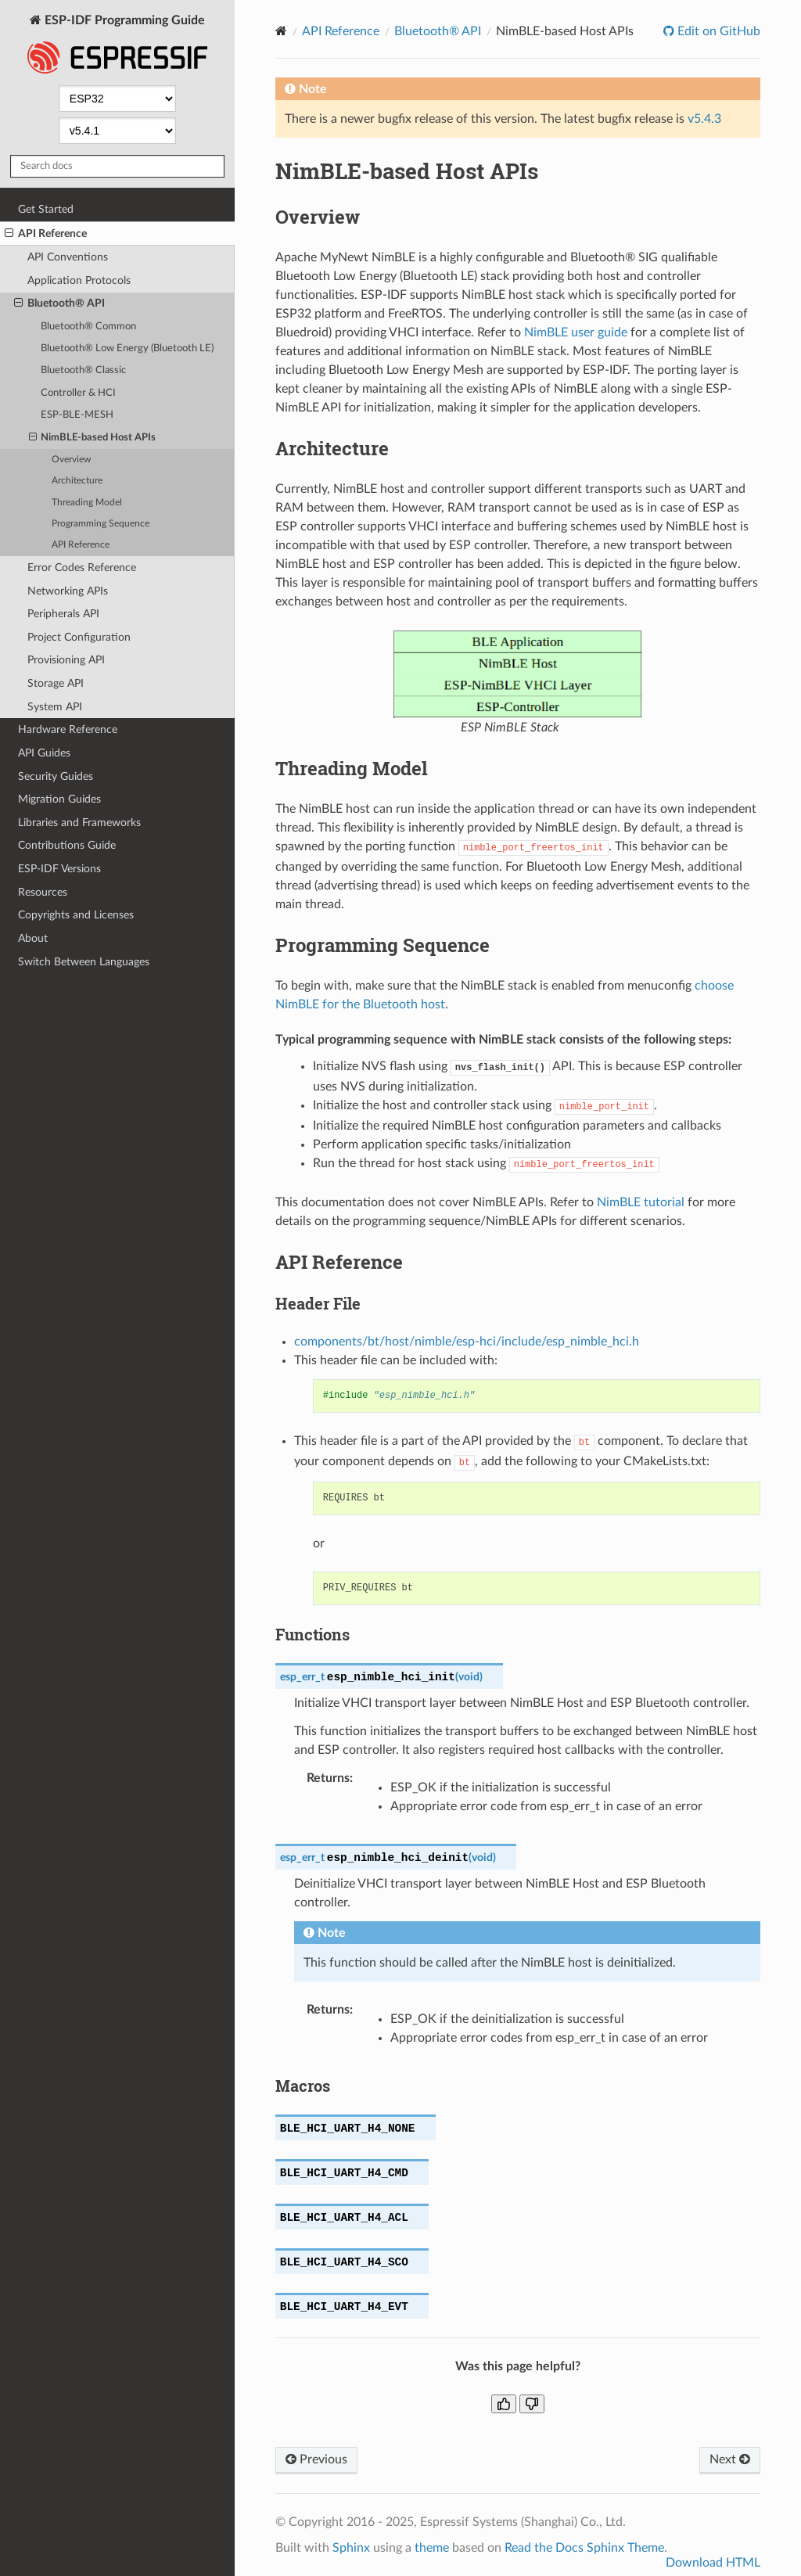 This screenshot has width=801, height=2576. Describe the element at coordinates (87, 502) in the screenshot. I see `Threading Model` at that location.